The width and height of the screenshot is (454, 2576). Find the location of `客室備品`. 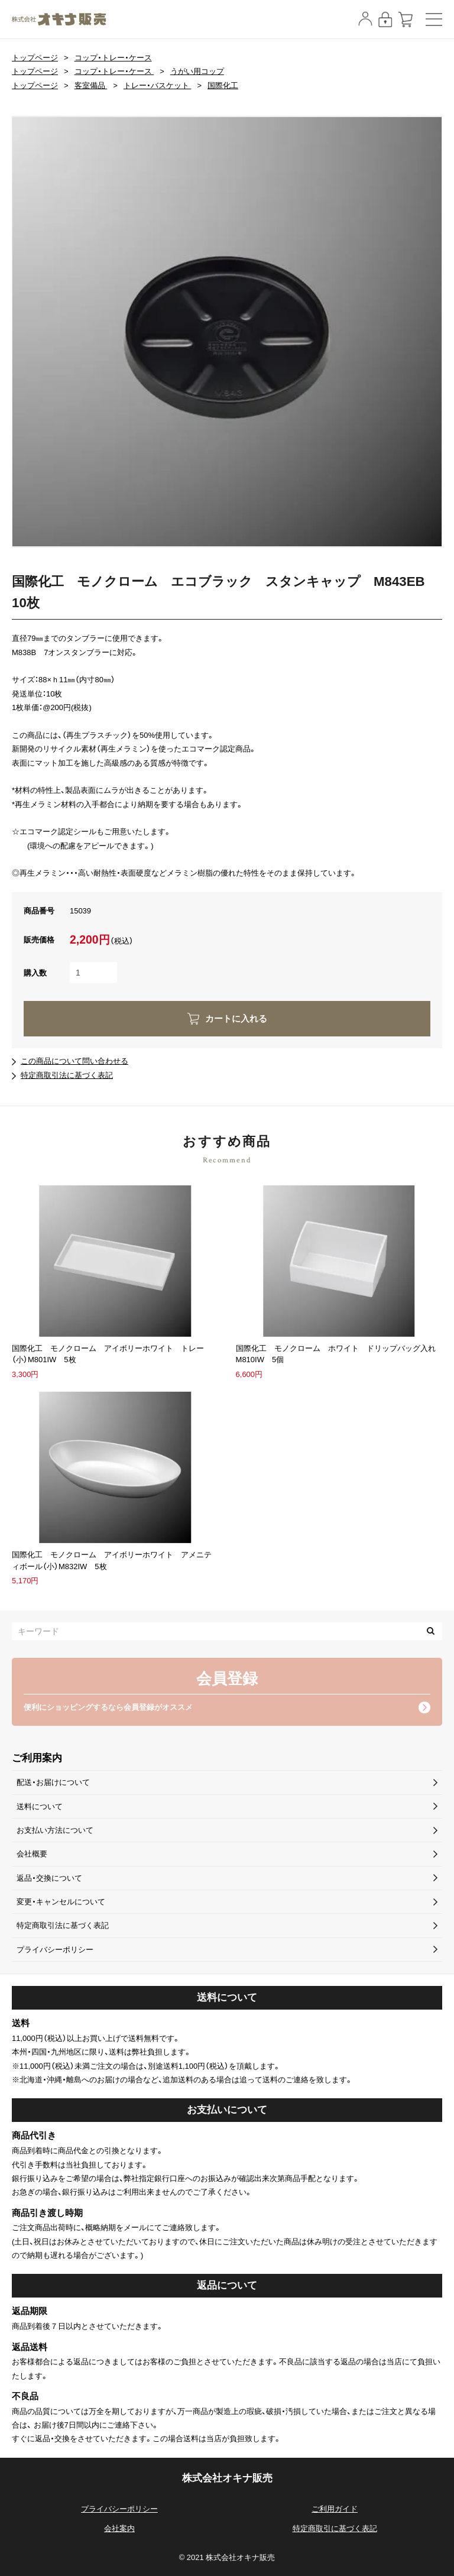

客室備品 is located at coordinates (91, 85).